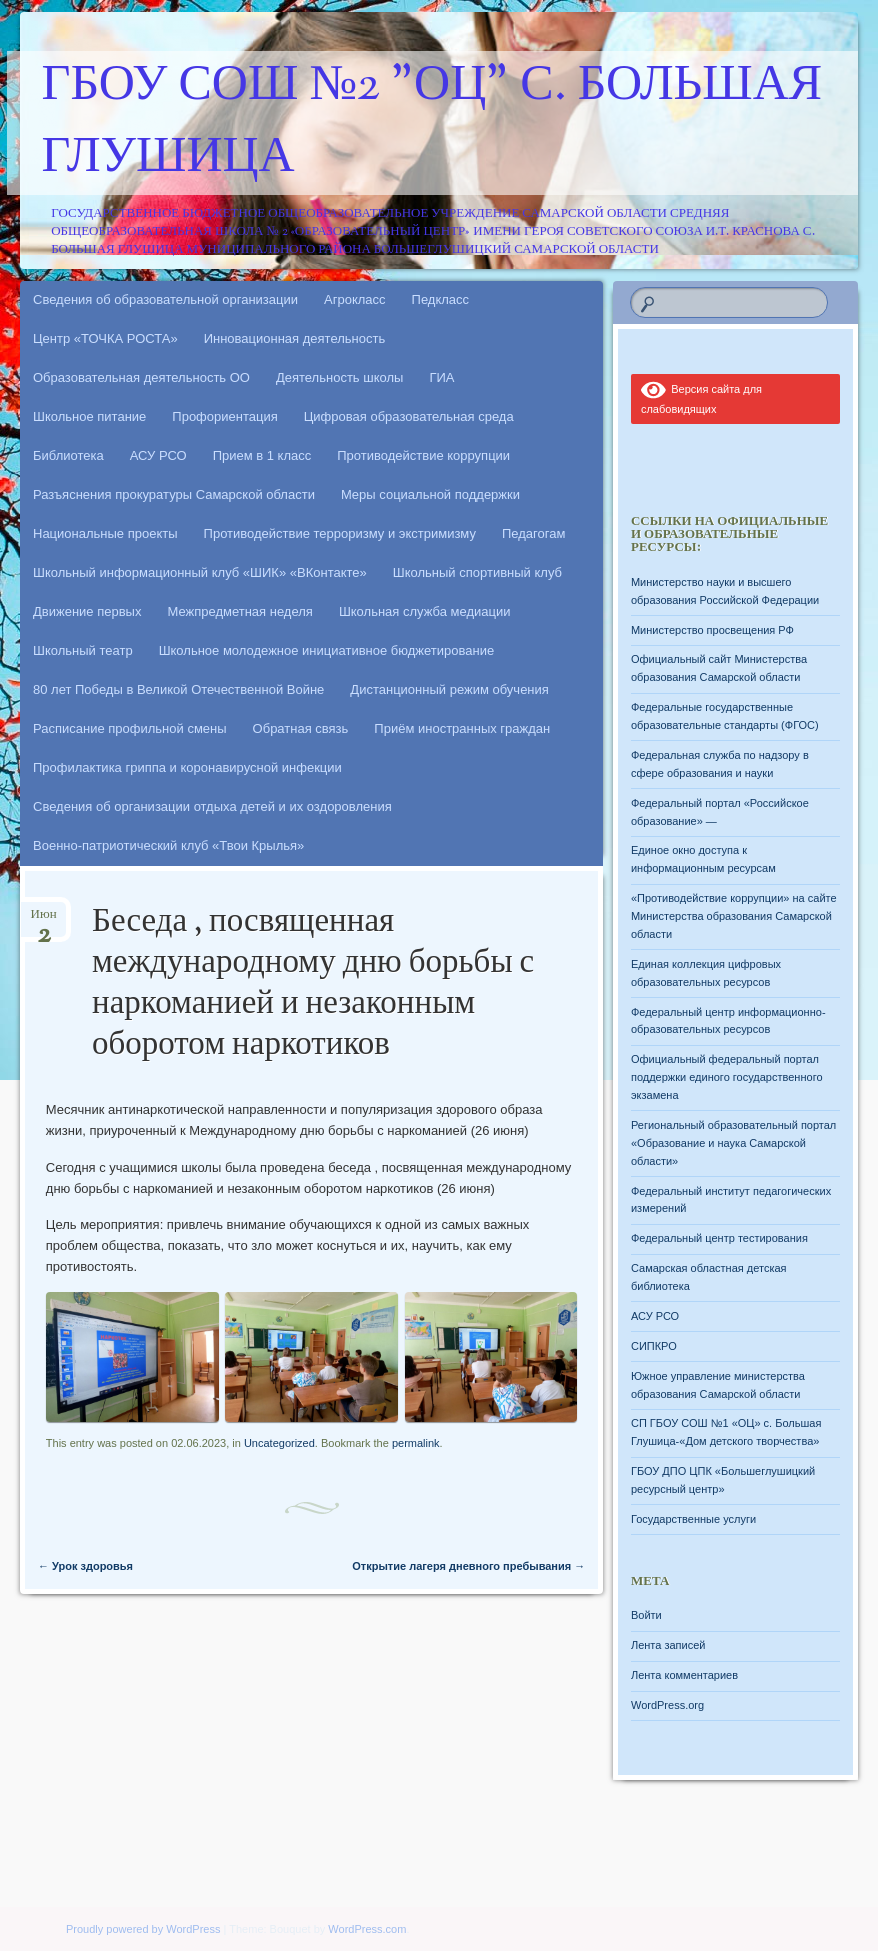 The width and height of the screenshot is (878, 1951). I want to click on Педкласс, so click(441, 299).